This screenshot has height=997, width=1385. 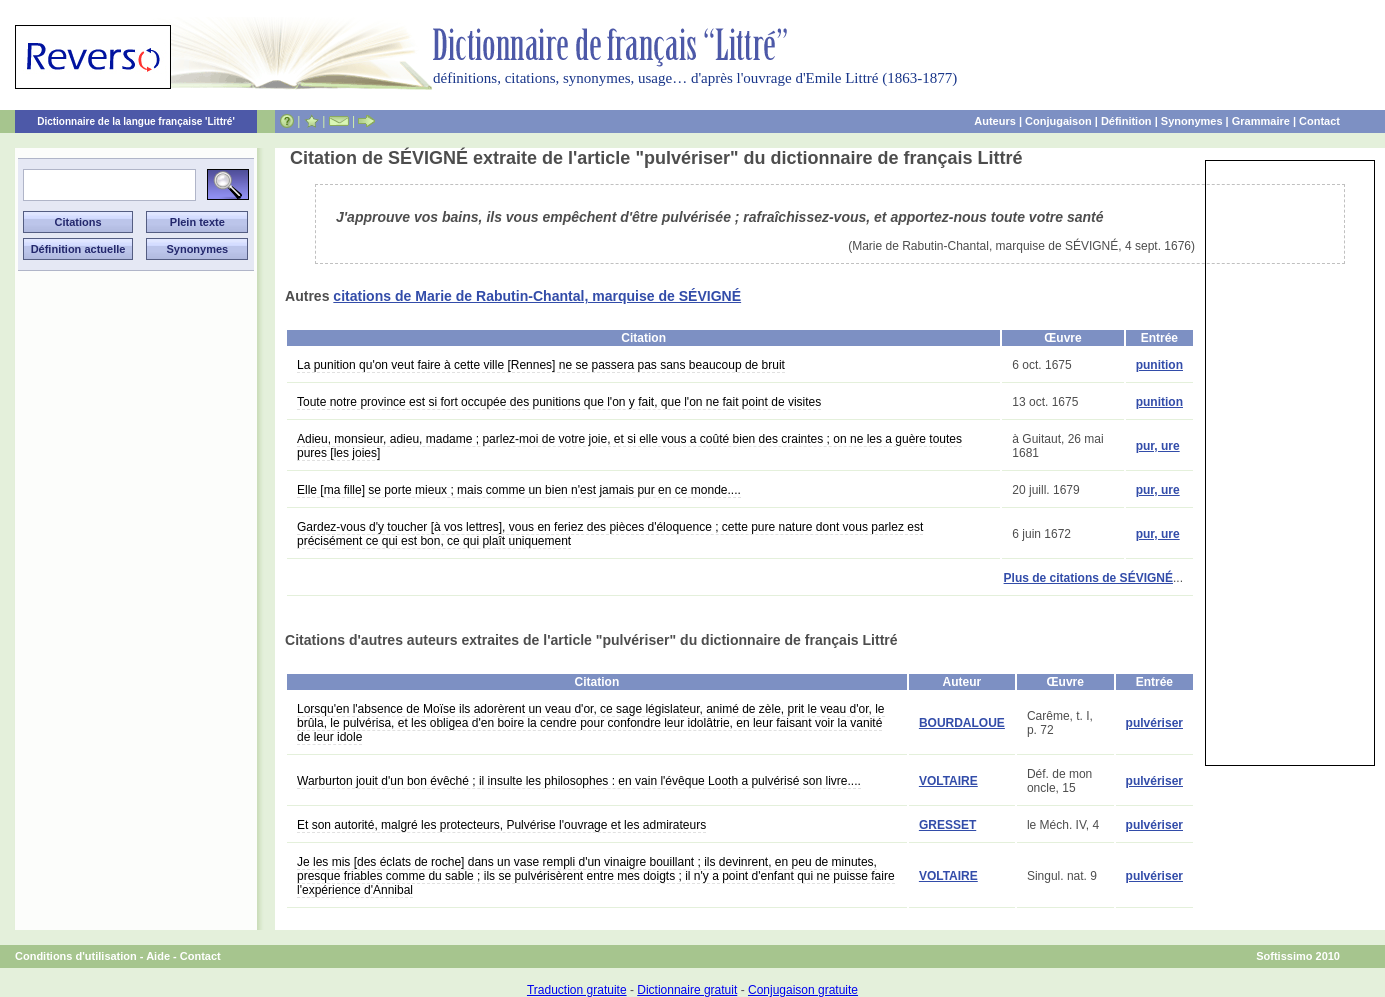 I want to click on Conjugaison, so click(x=1058, y=121).